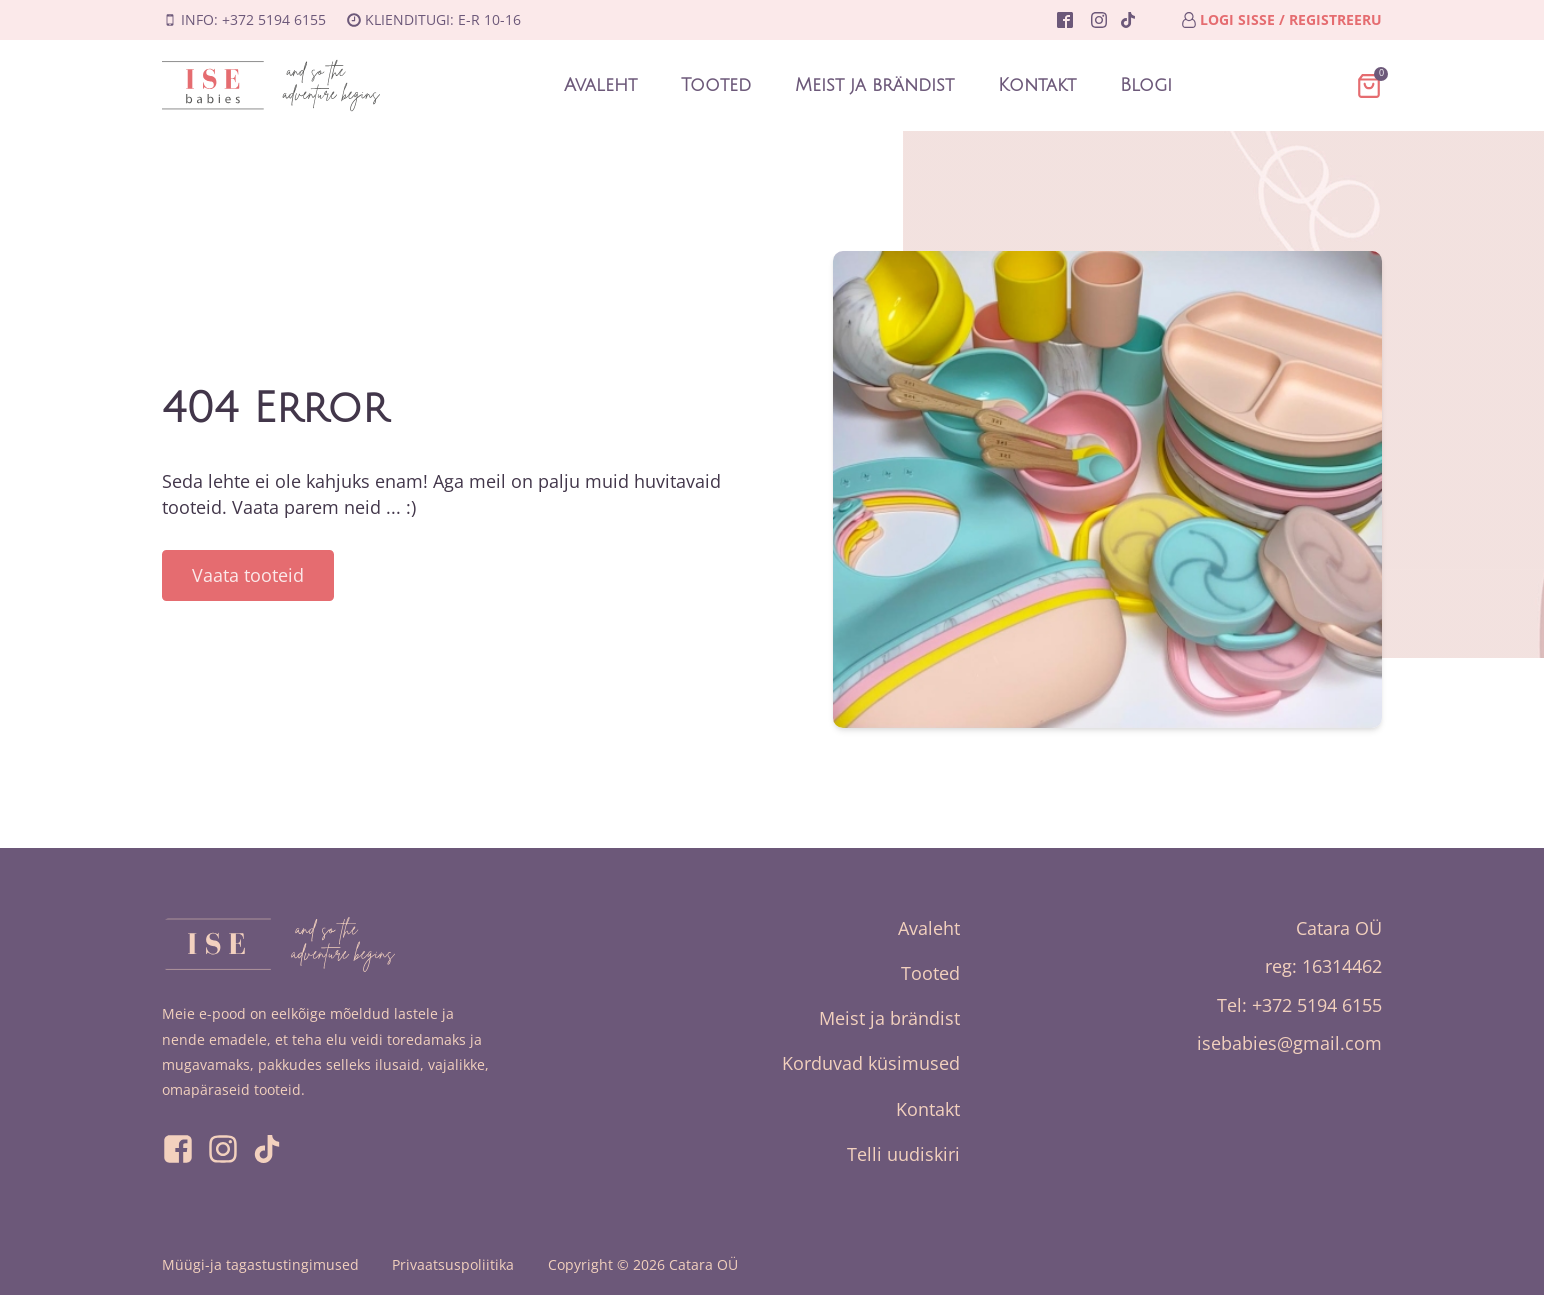 This screenshot has width=1544, height=1295. What do you see at coordinates (453, 1265) in the screenshot?
I see `Privaatsuspoliitika` at bounding box center [453, 1265].